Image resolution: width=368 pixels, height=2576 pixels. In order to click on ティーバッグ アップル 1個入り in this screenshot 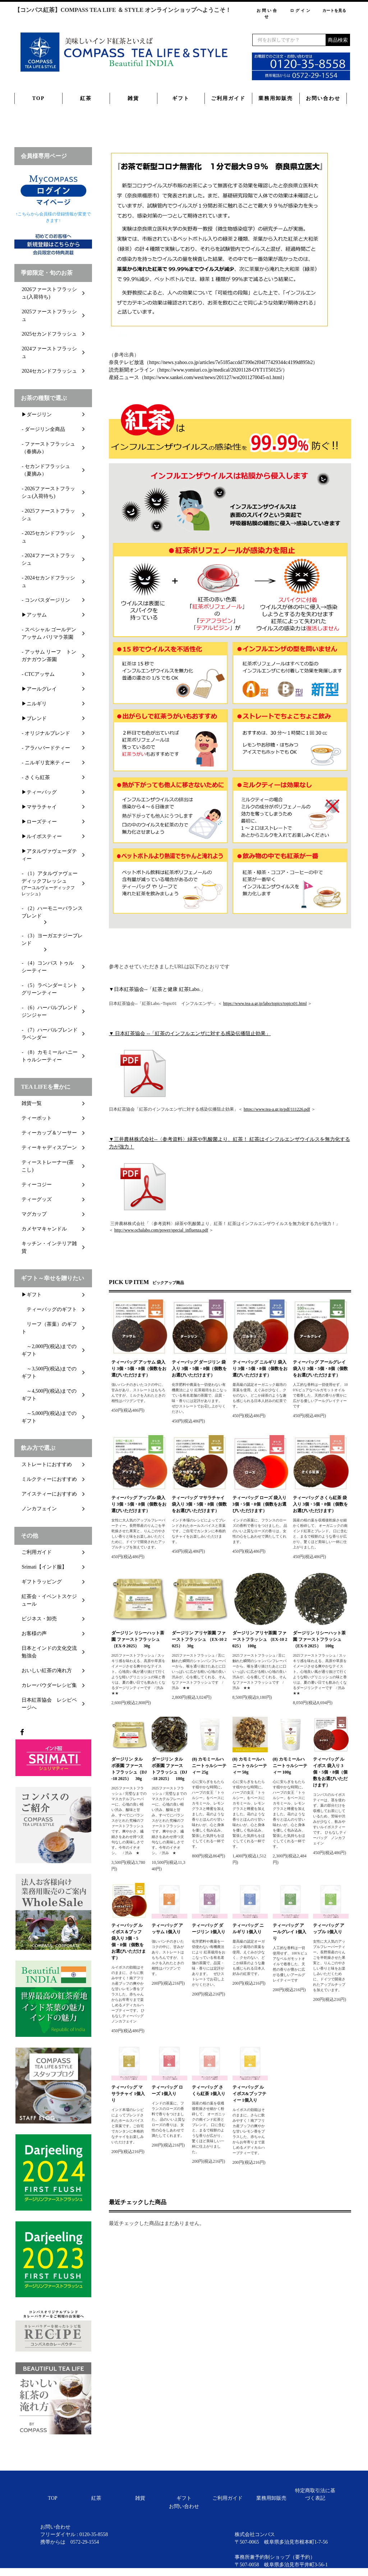, I will do `click(328, 1928)`.